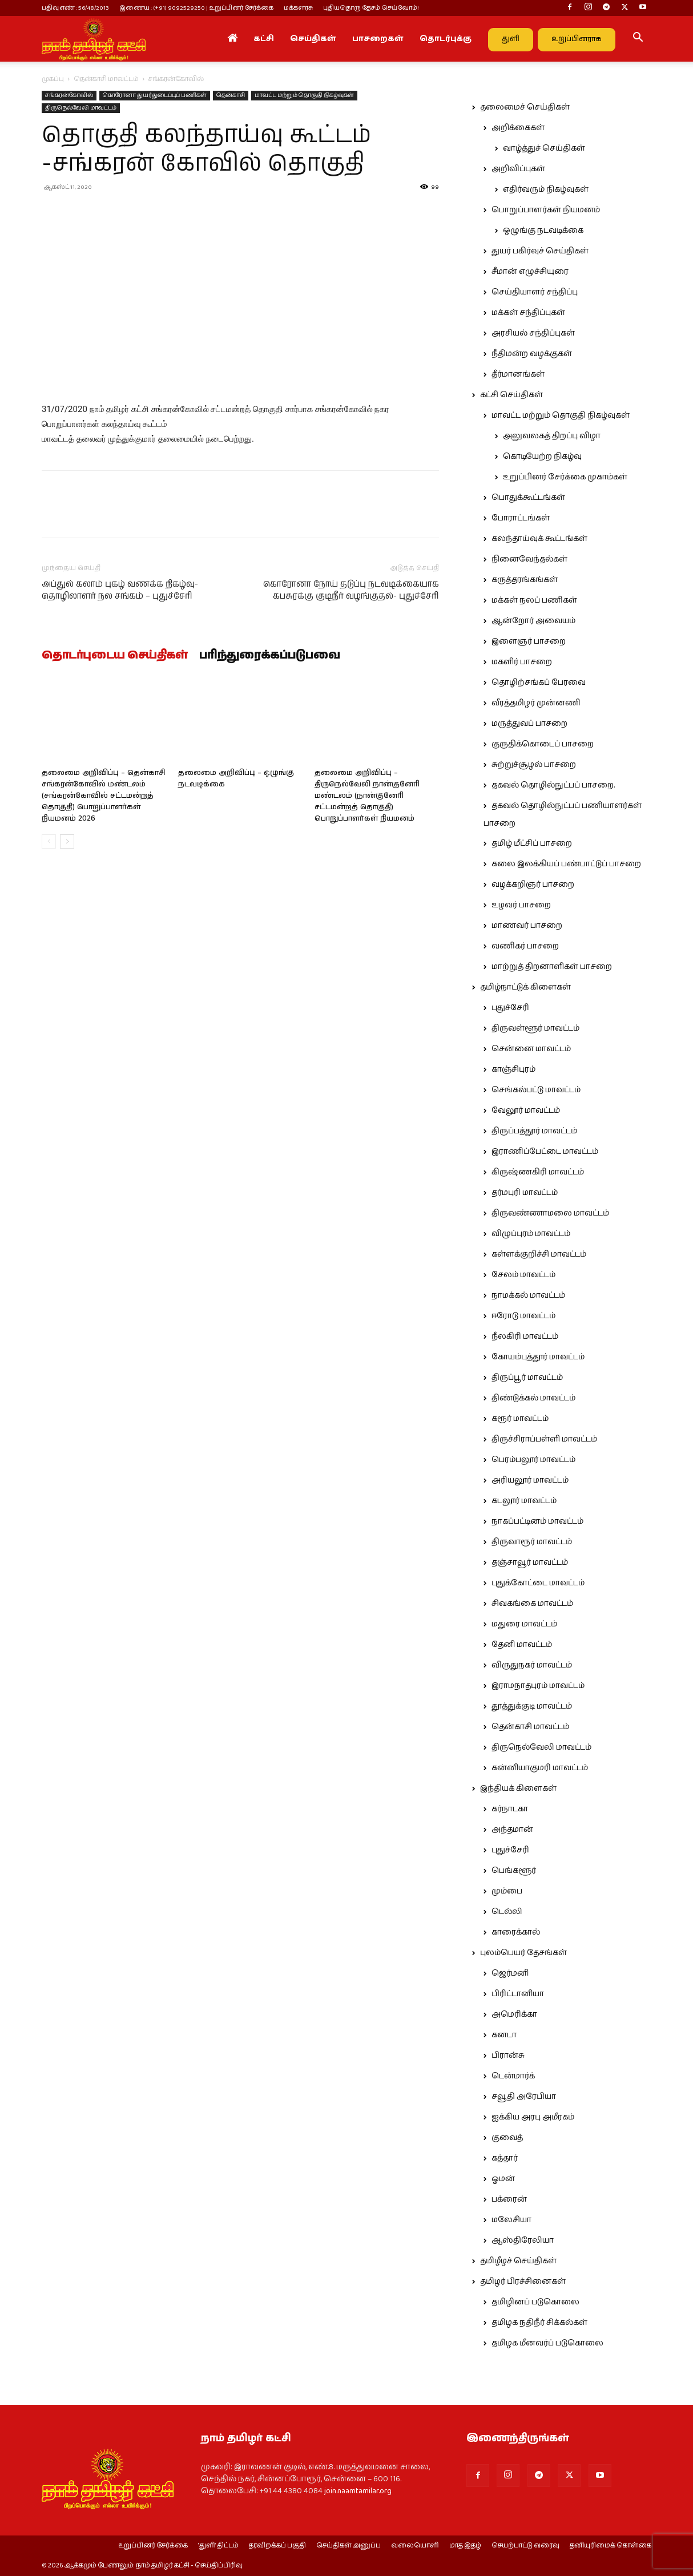  I want to click on தீர்மானங்கள், so click(518, 374).